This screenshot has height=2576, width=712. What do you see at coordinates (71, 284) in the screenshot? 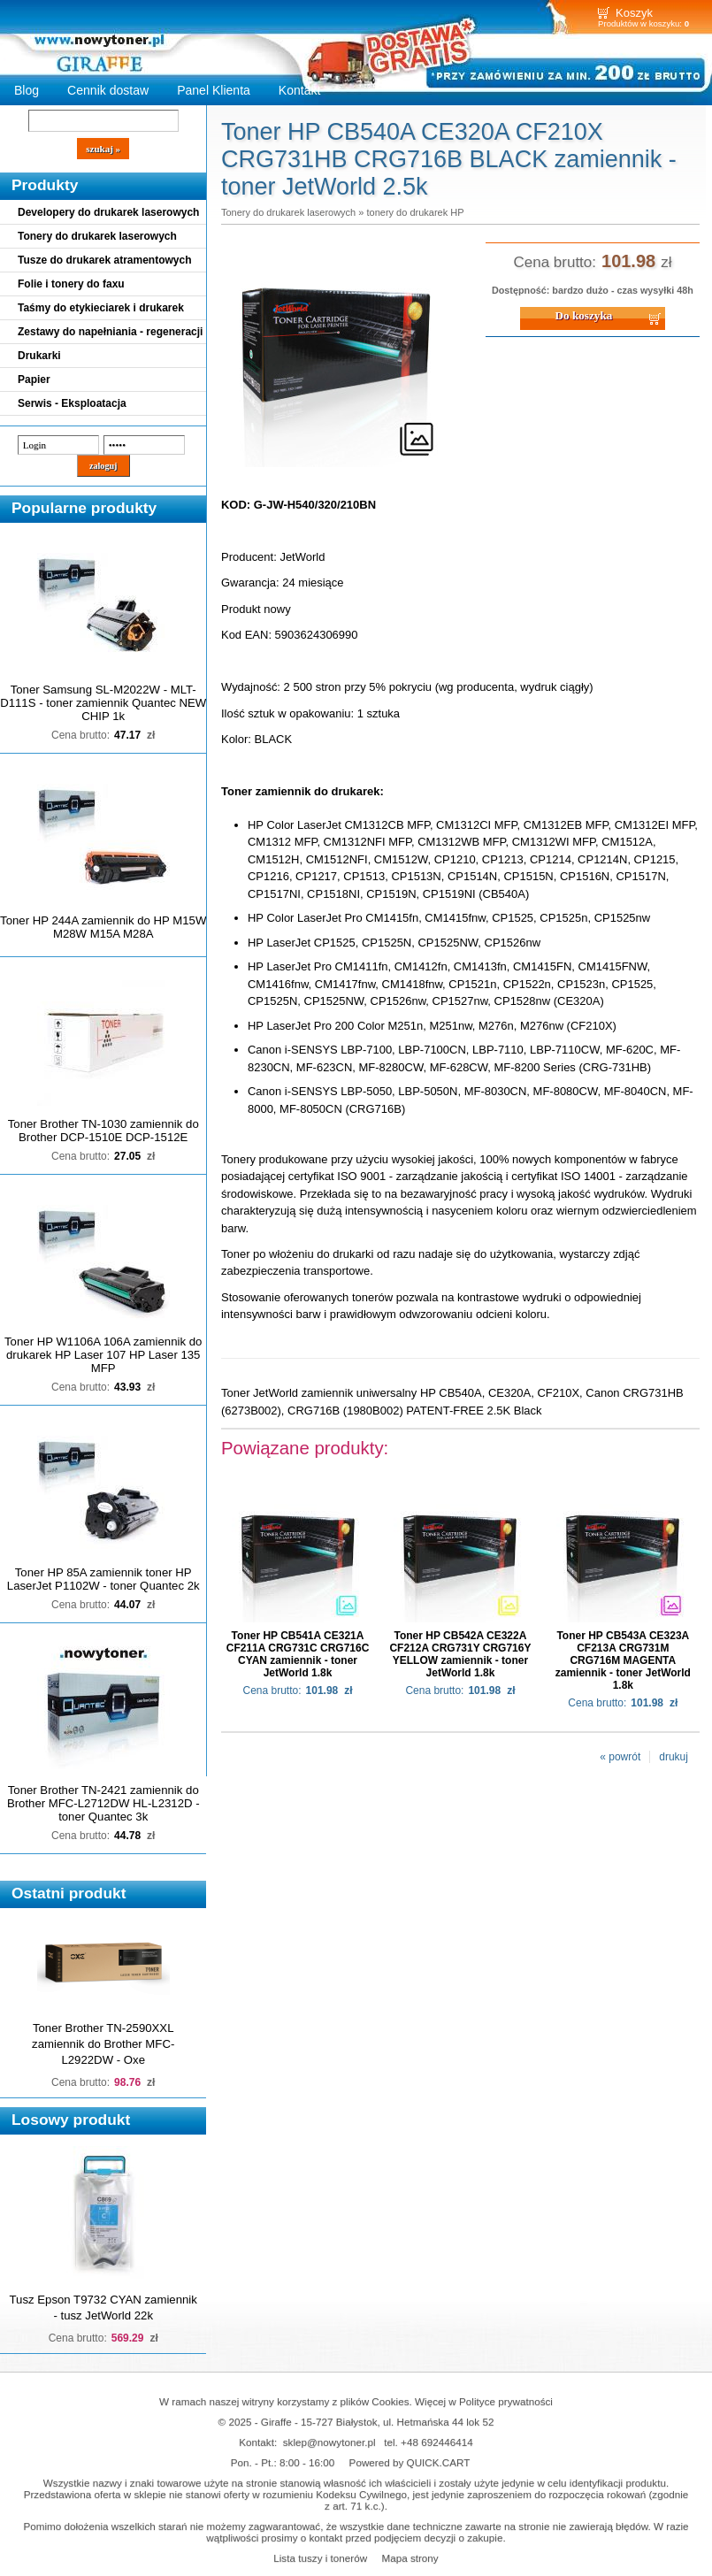
I see `Folie i tonery do faxu` at bounding box center [71, 284].